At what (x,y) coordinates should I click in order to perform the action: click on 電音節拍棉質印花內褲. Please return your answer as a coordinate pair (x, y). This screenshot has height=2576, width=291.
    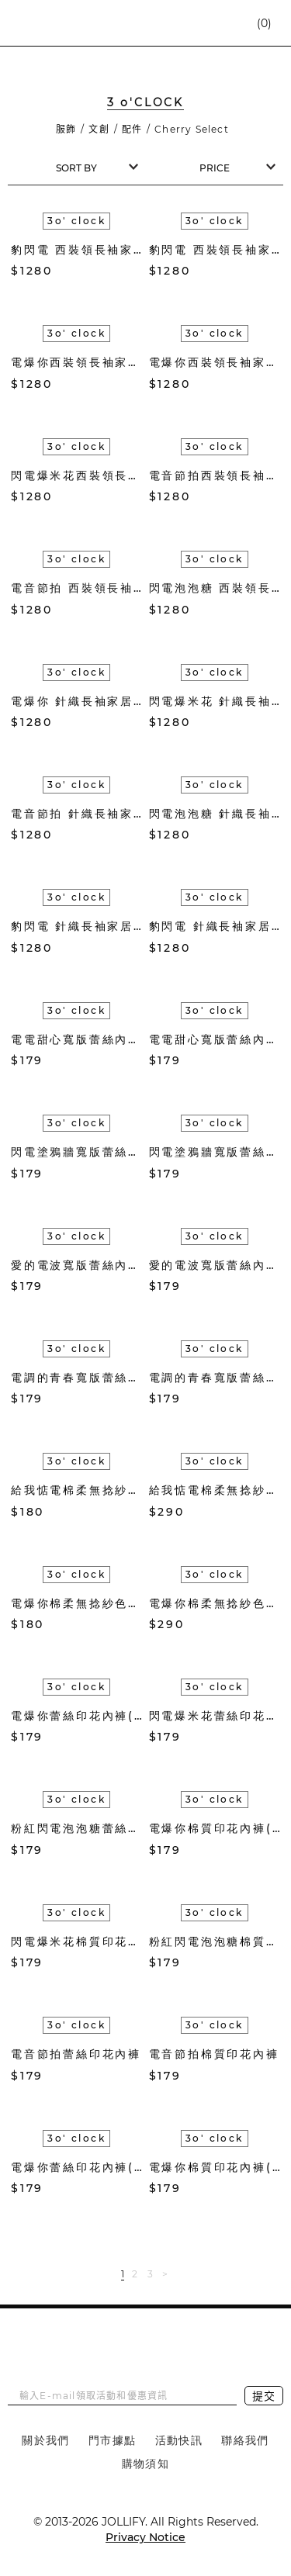
    Looking at the image, I should click on (214, 2054).